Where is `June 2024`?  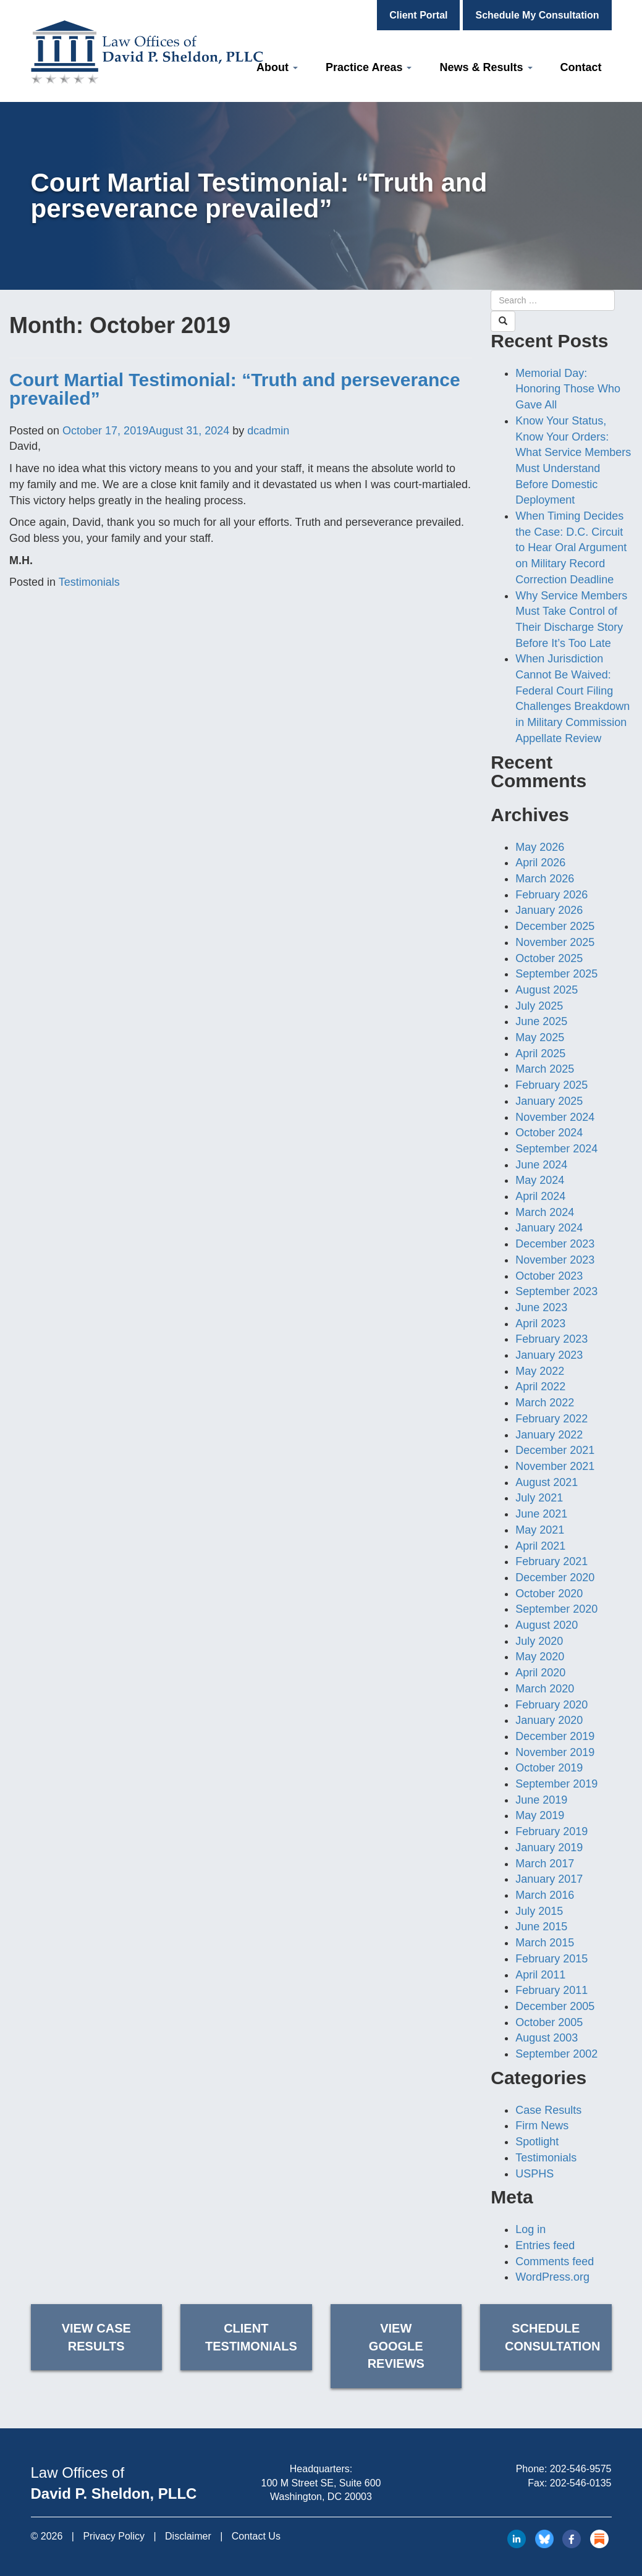
June 2024 is located at coordinates (541, 1165).